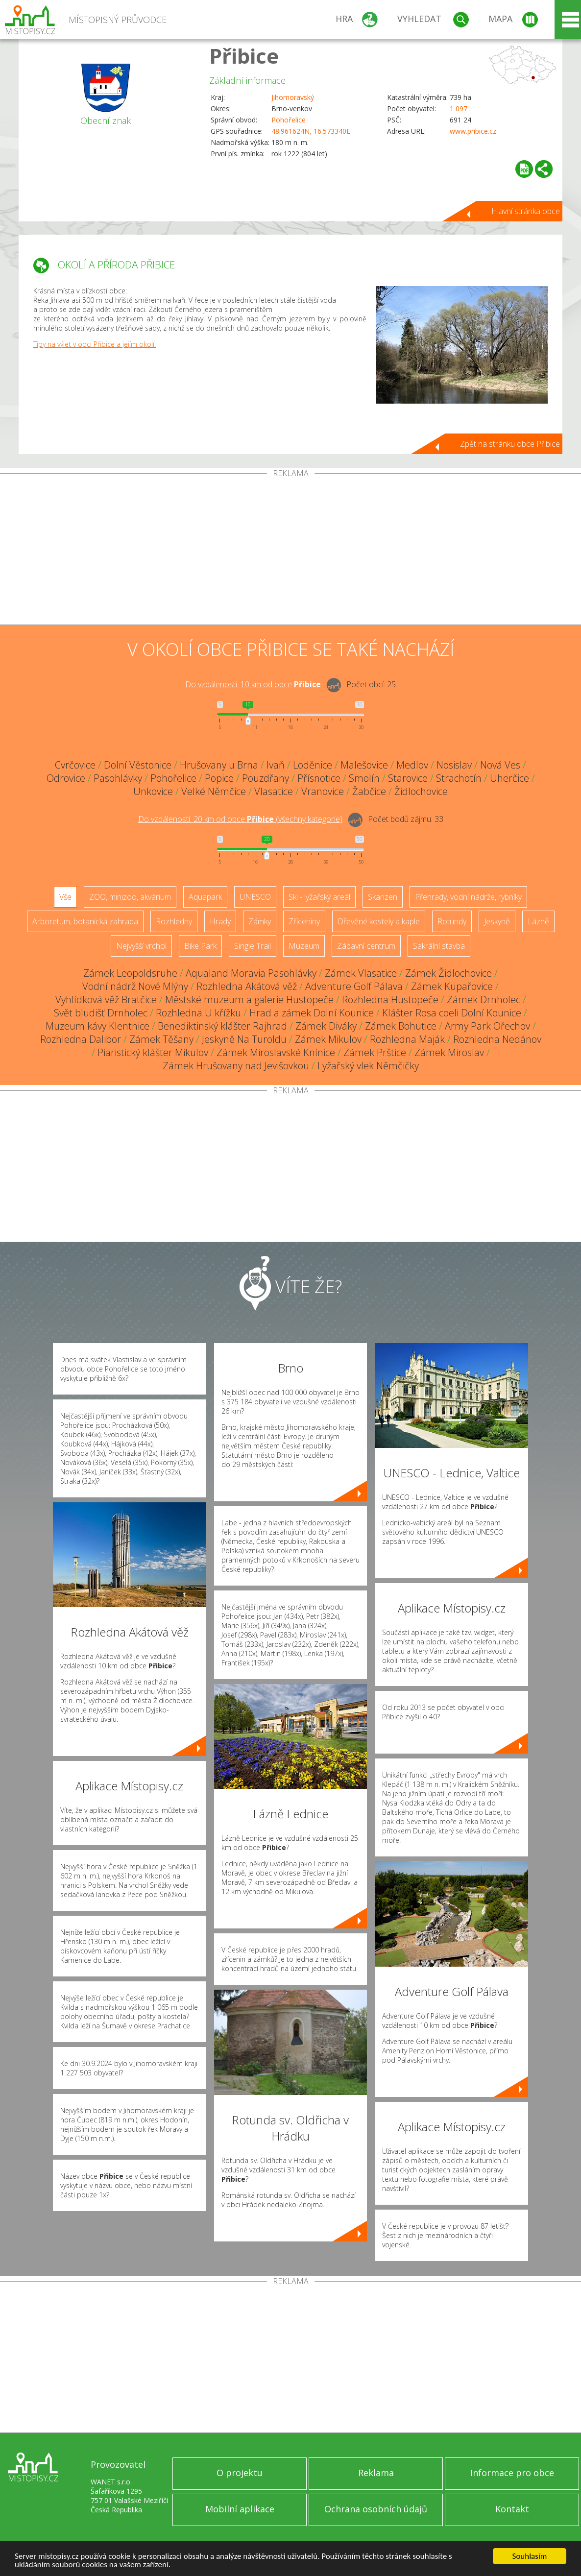  I want to click on Odrovice, so click(66, 778).